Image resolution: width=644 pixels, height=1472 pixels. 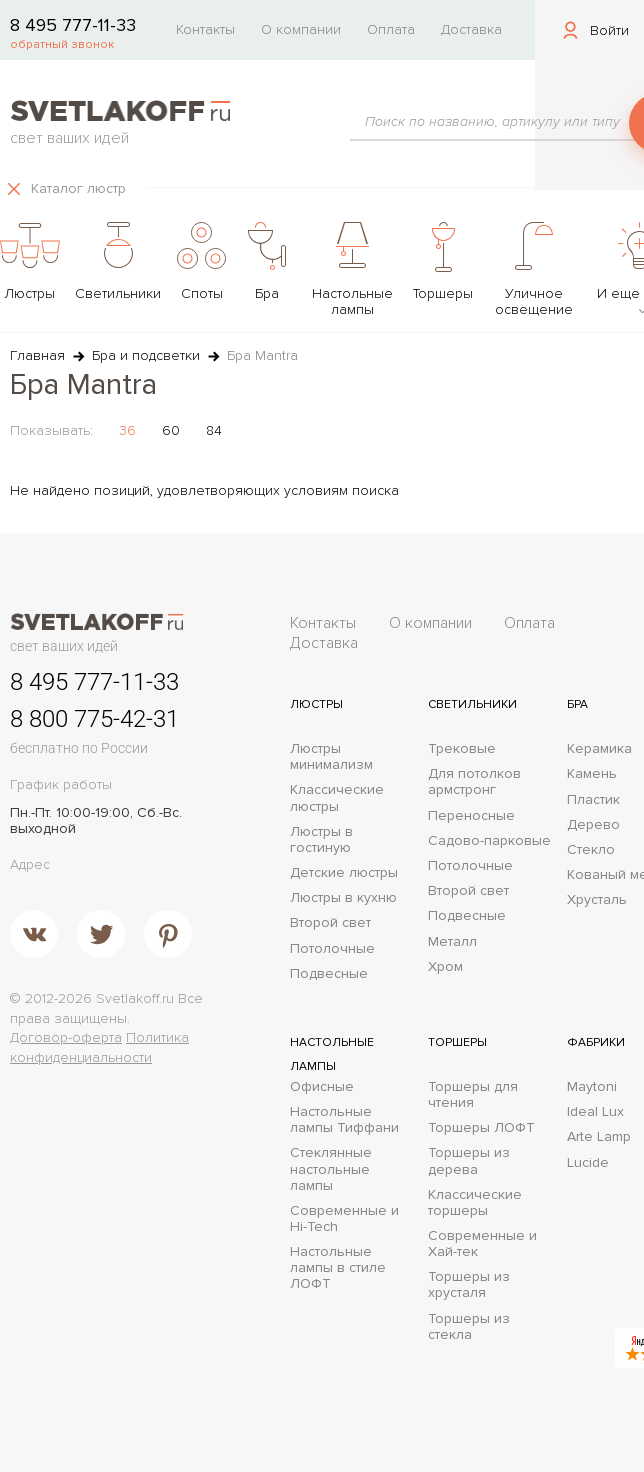 What do you see at coordinates (593, 825) in the screenshot?
I see `Дерево` at bounding box center [593, 825].